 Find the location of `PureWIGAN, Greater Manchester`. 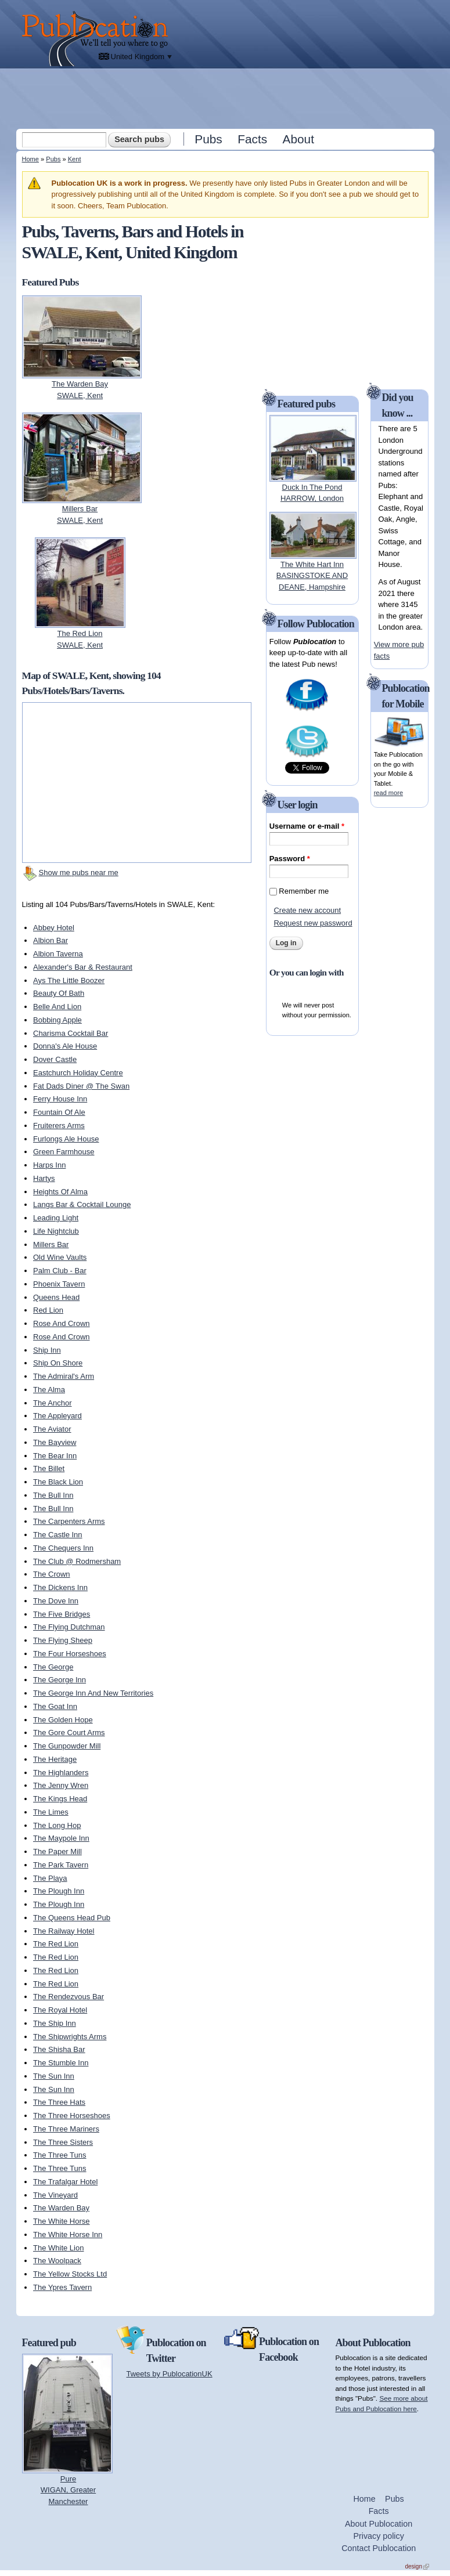

PureWIGAN, Greater Manchester is located at coordinates (68, 2490).